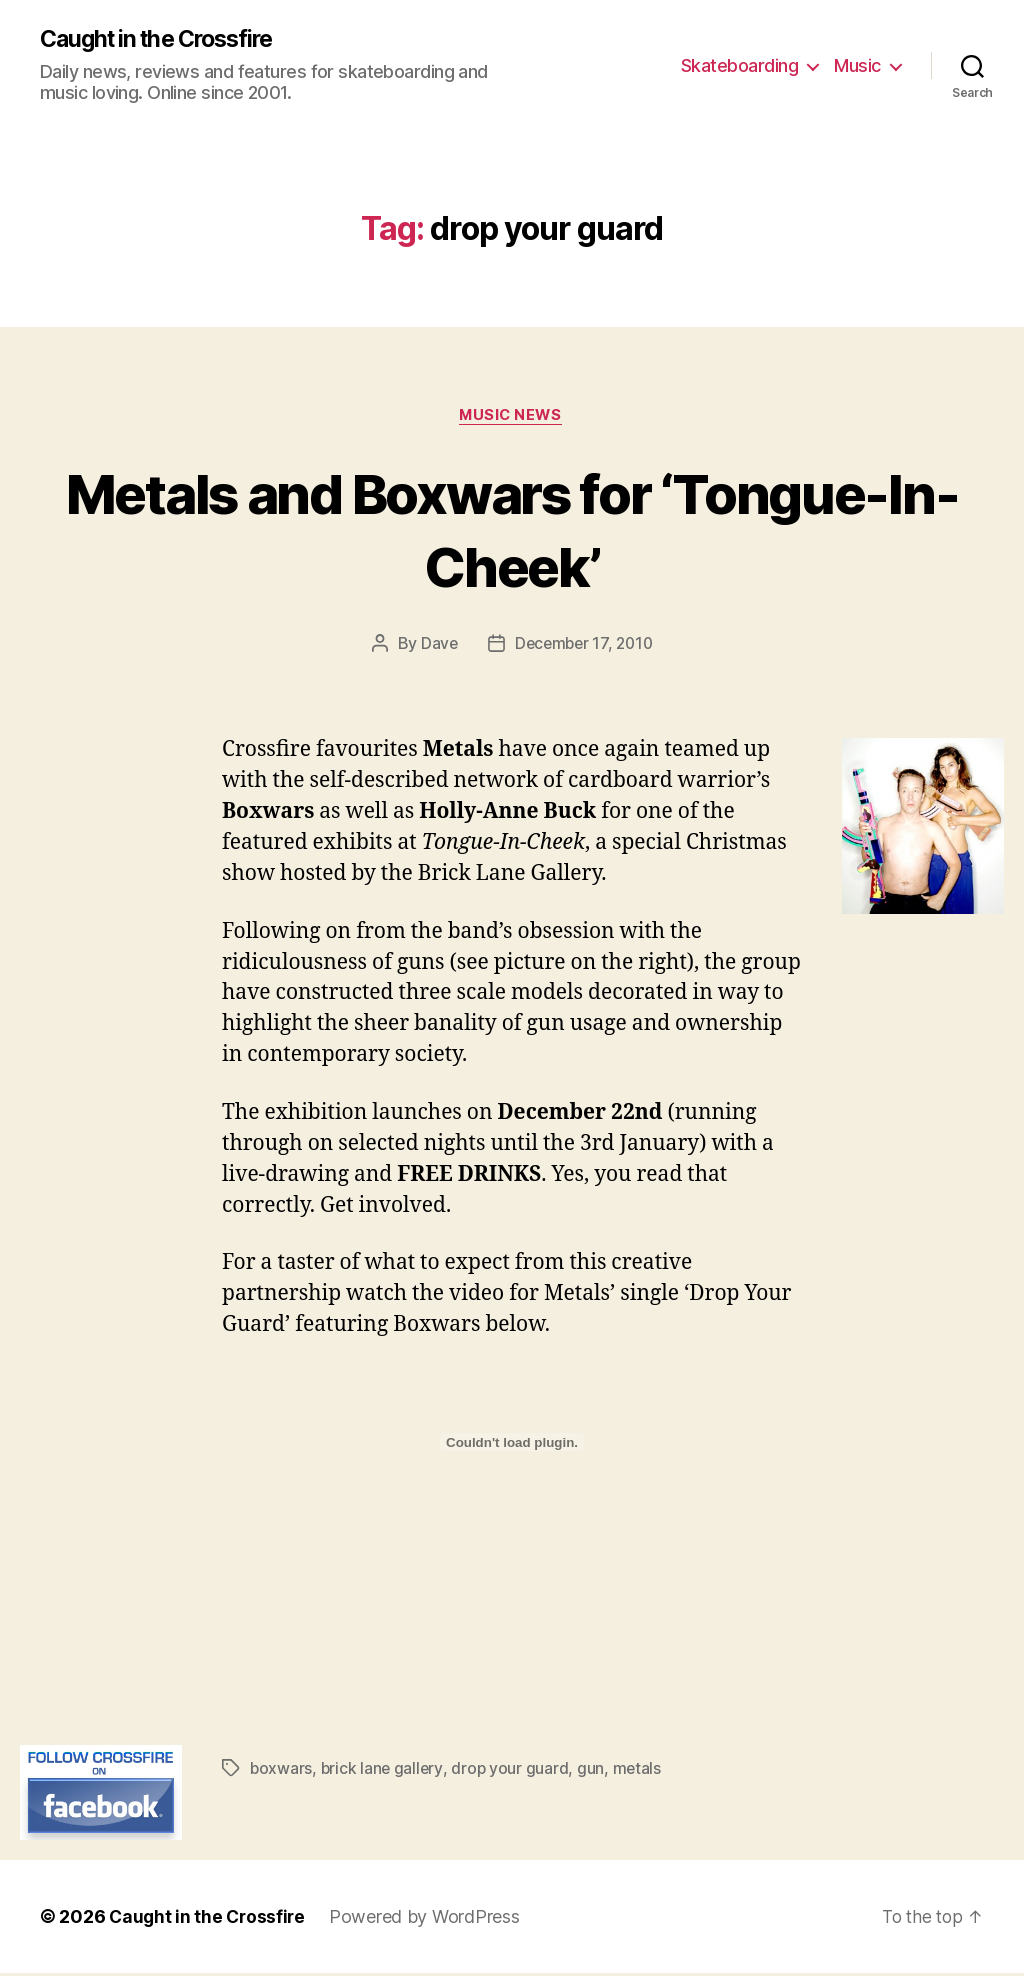 Image resolution: width=1024 pixels, height=1976 pixels. I want to click on Skateboarding, so click(740, 65).